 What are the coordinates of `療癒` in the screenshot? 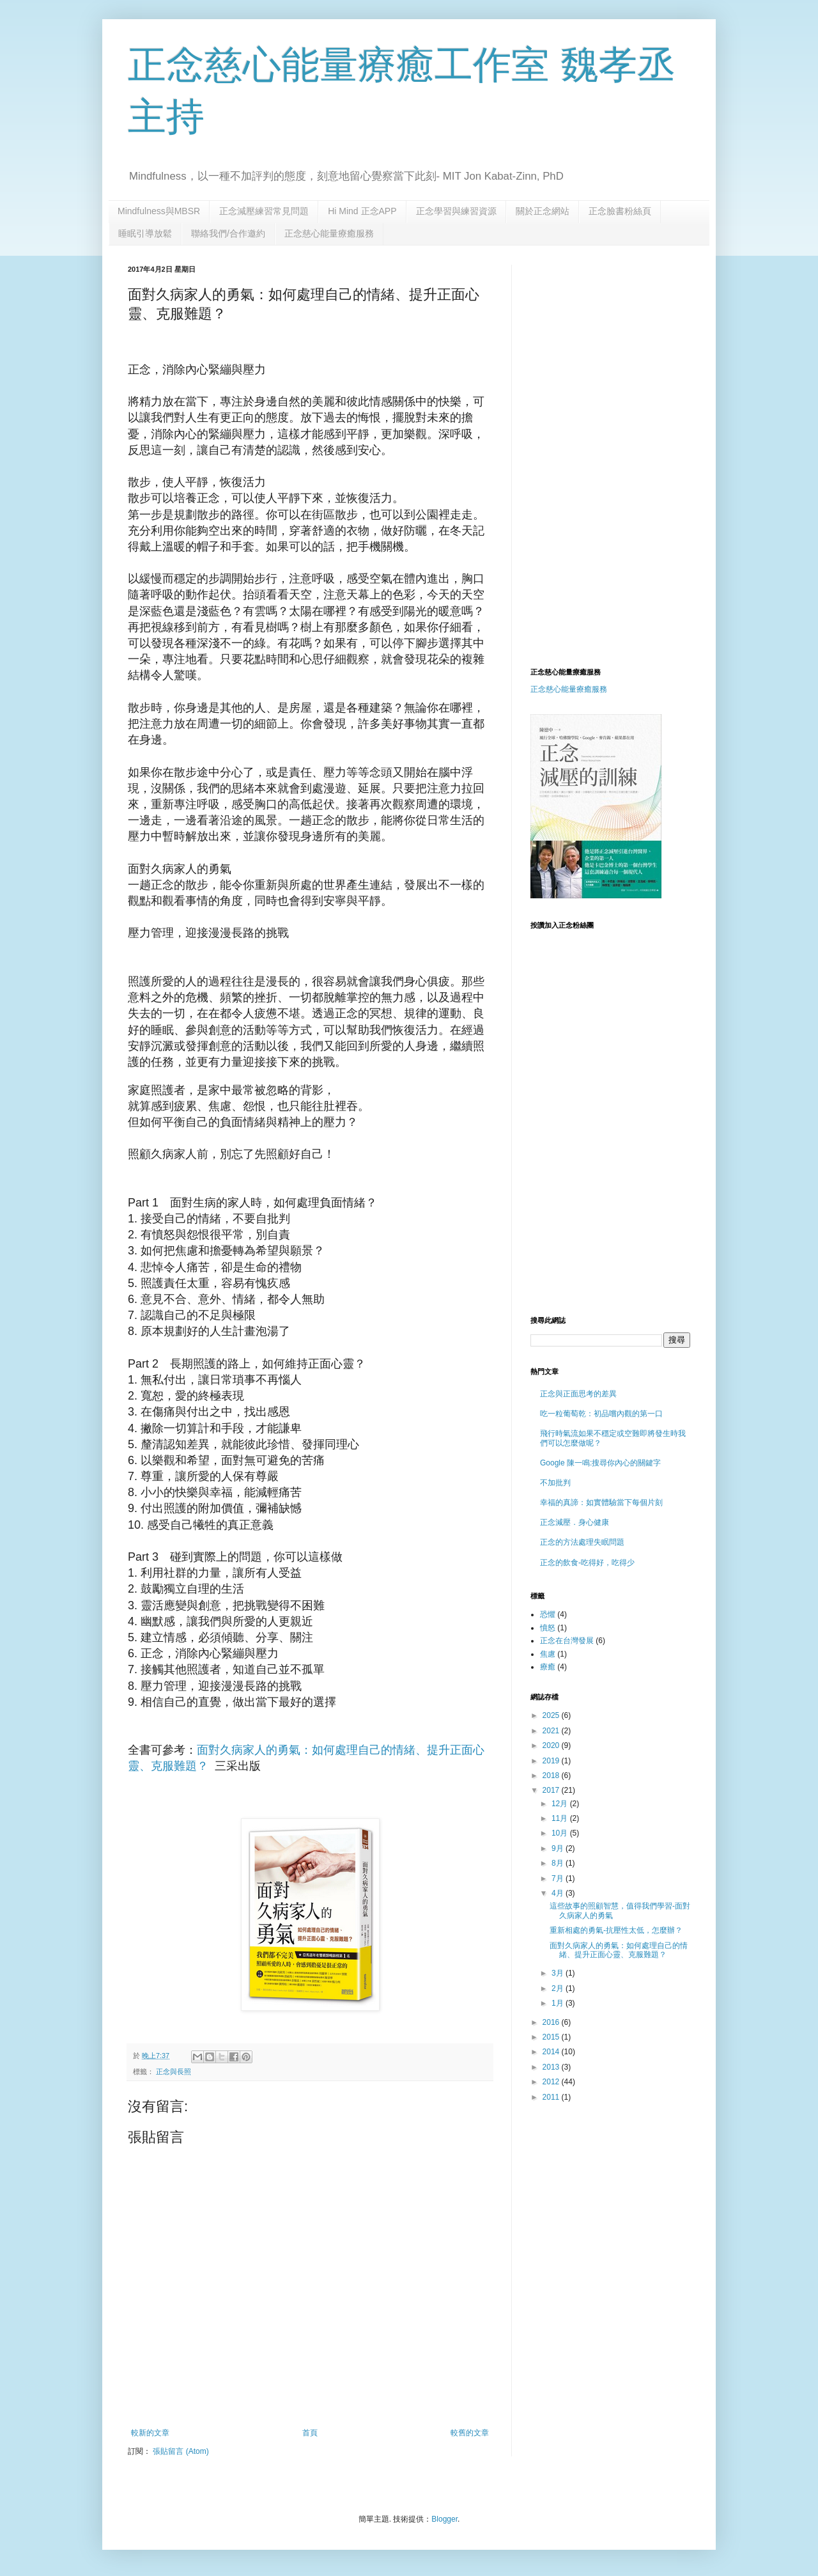 It's located at (547, 1666).